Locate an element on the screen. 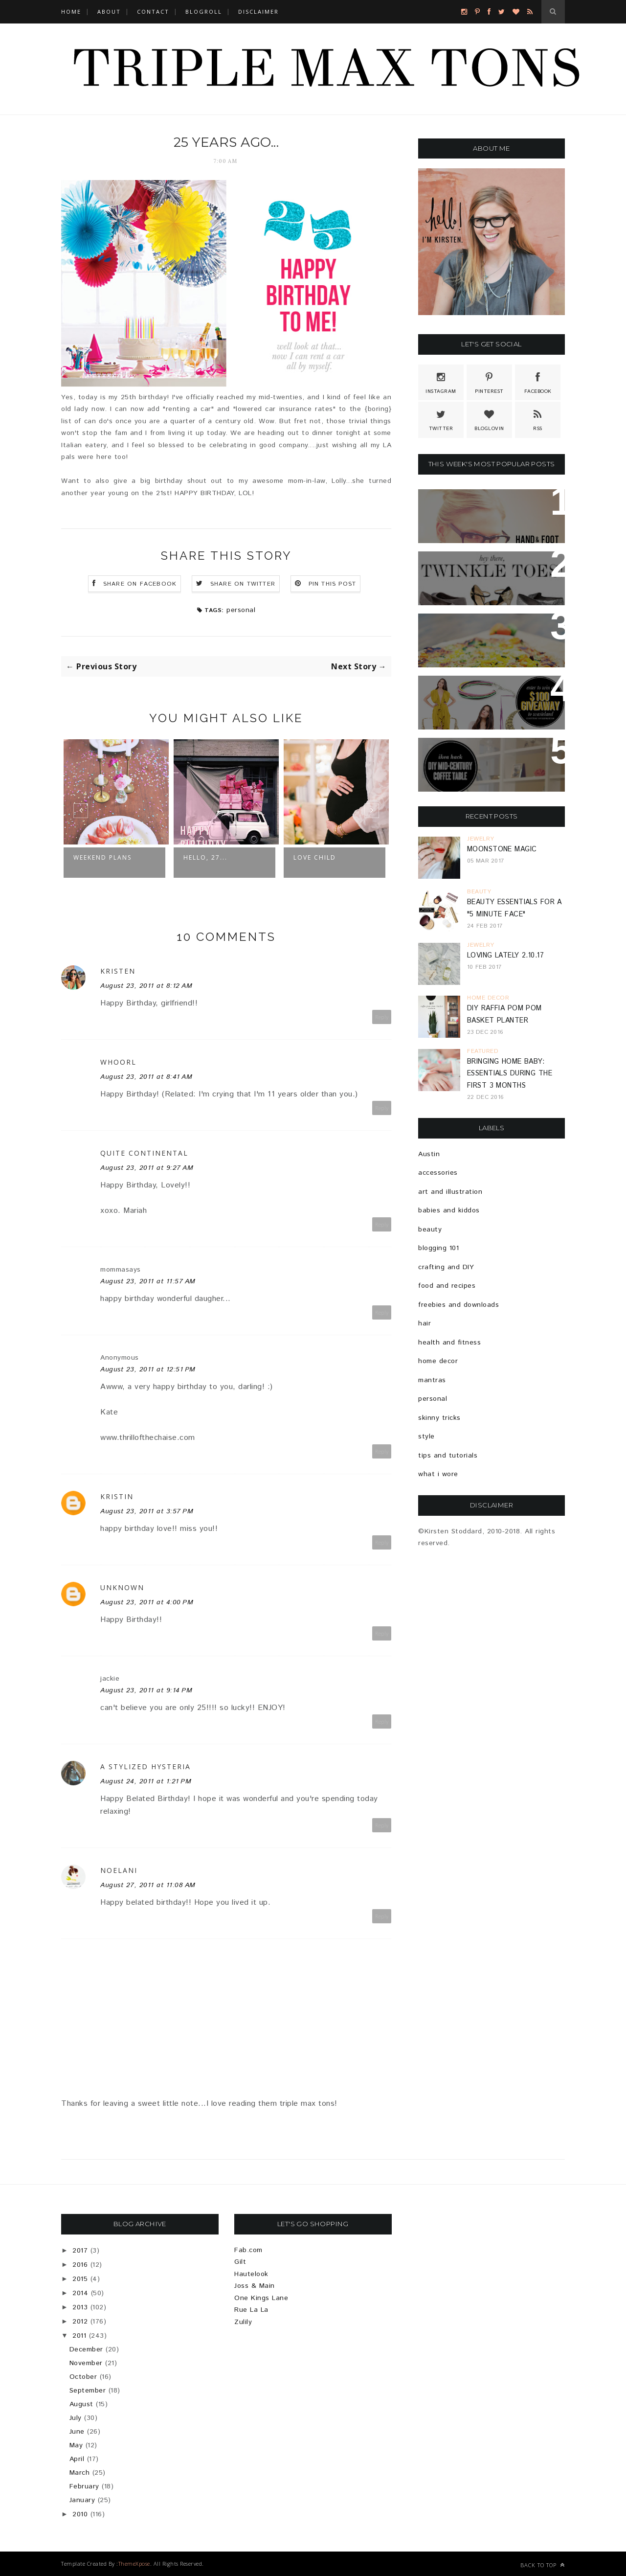  Joss & Main is located at coordinates (254, 2286).